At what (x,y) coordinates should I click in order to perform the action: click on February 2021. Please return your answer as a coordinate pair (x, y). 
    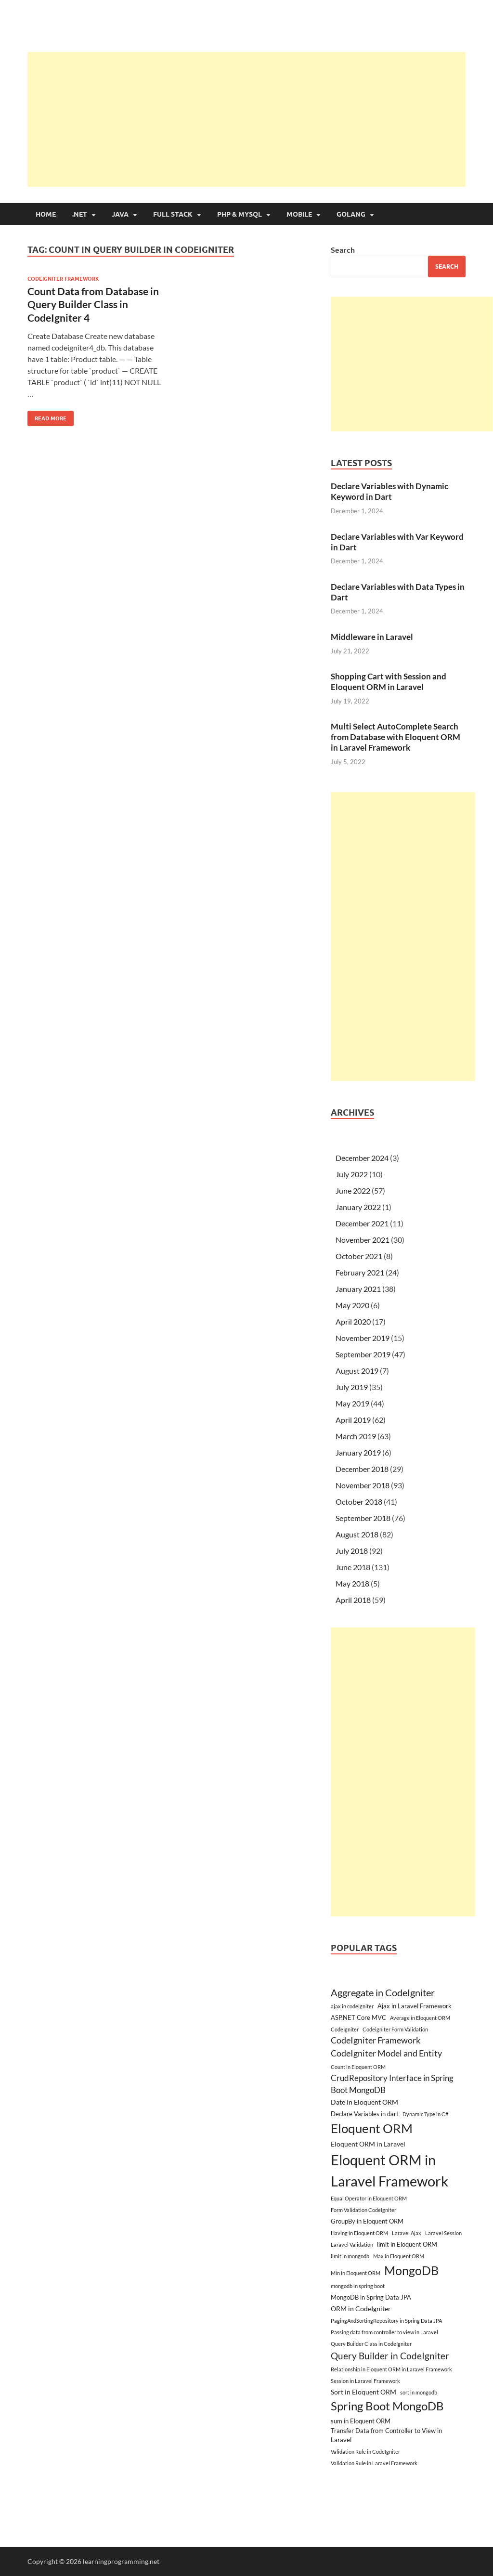
    Looking at the image, I should click on (360, 1272).